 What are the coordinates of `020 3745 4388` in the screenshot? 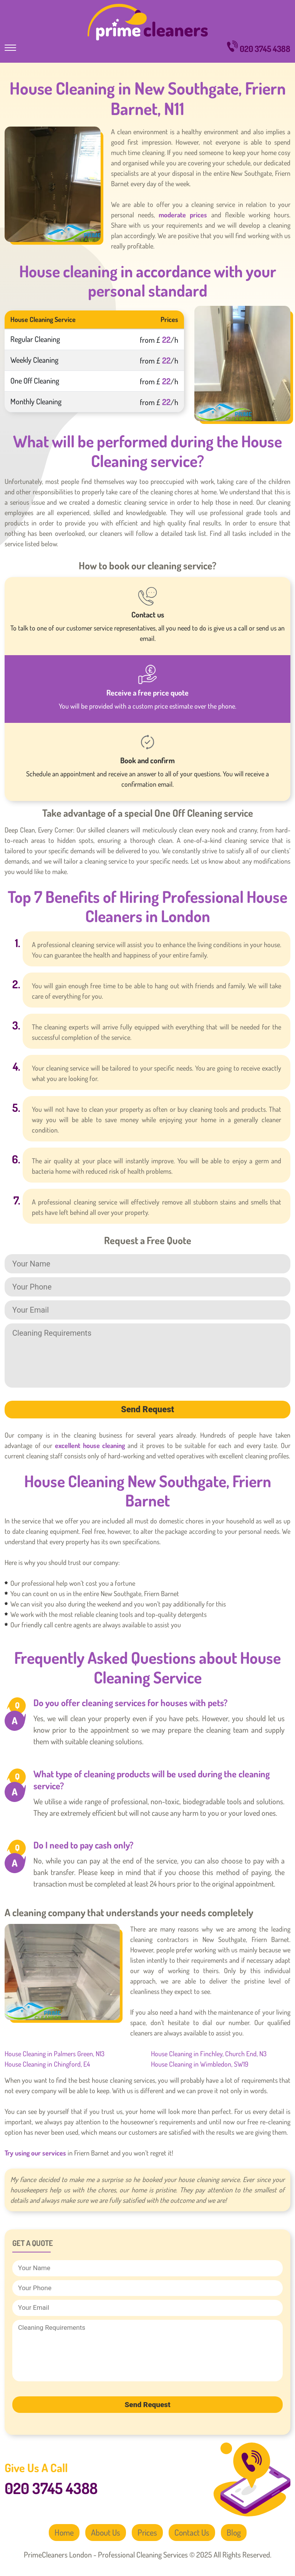 It's located at (258, 47).